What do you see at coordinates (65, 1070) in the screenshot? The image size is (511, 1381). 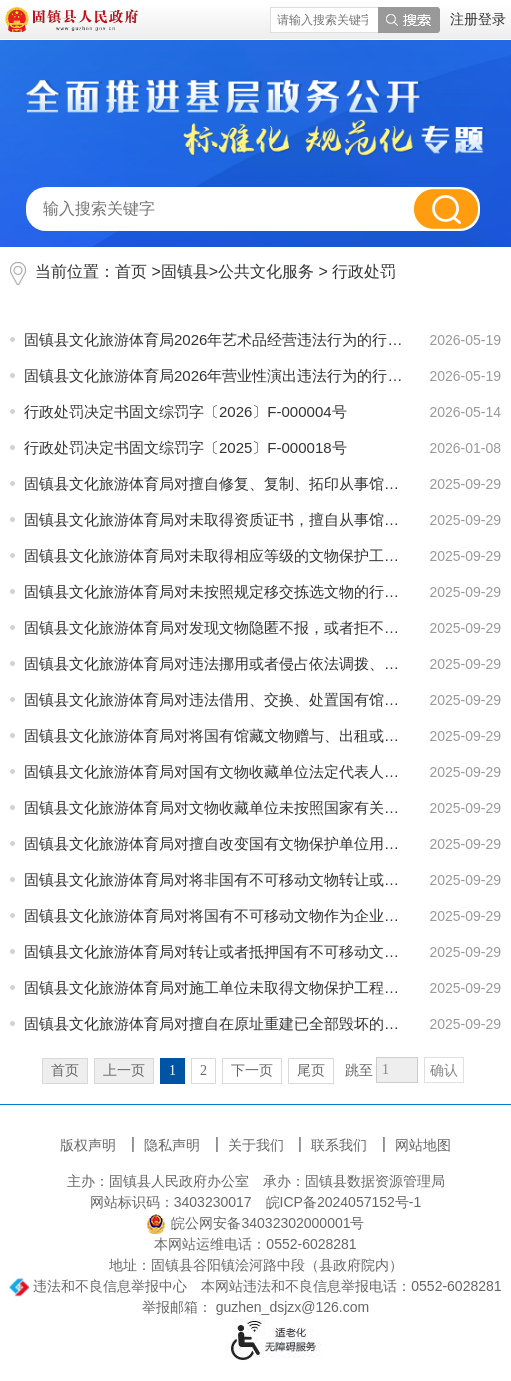 I see `首页 [首页，当前为禁用状态。]` at bounding box center [65, 1070].